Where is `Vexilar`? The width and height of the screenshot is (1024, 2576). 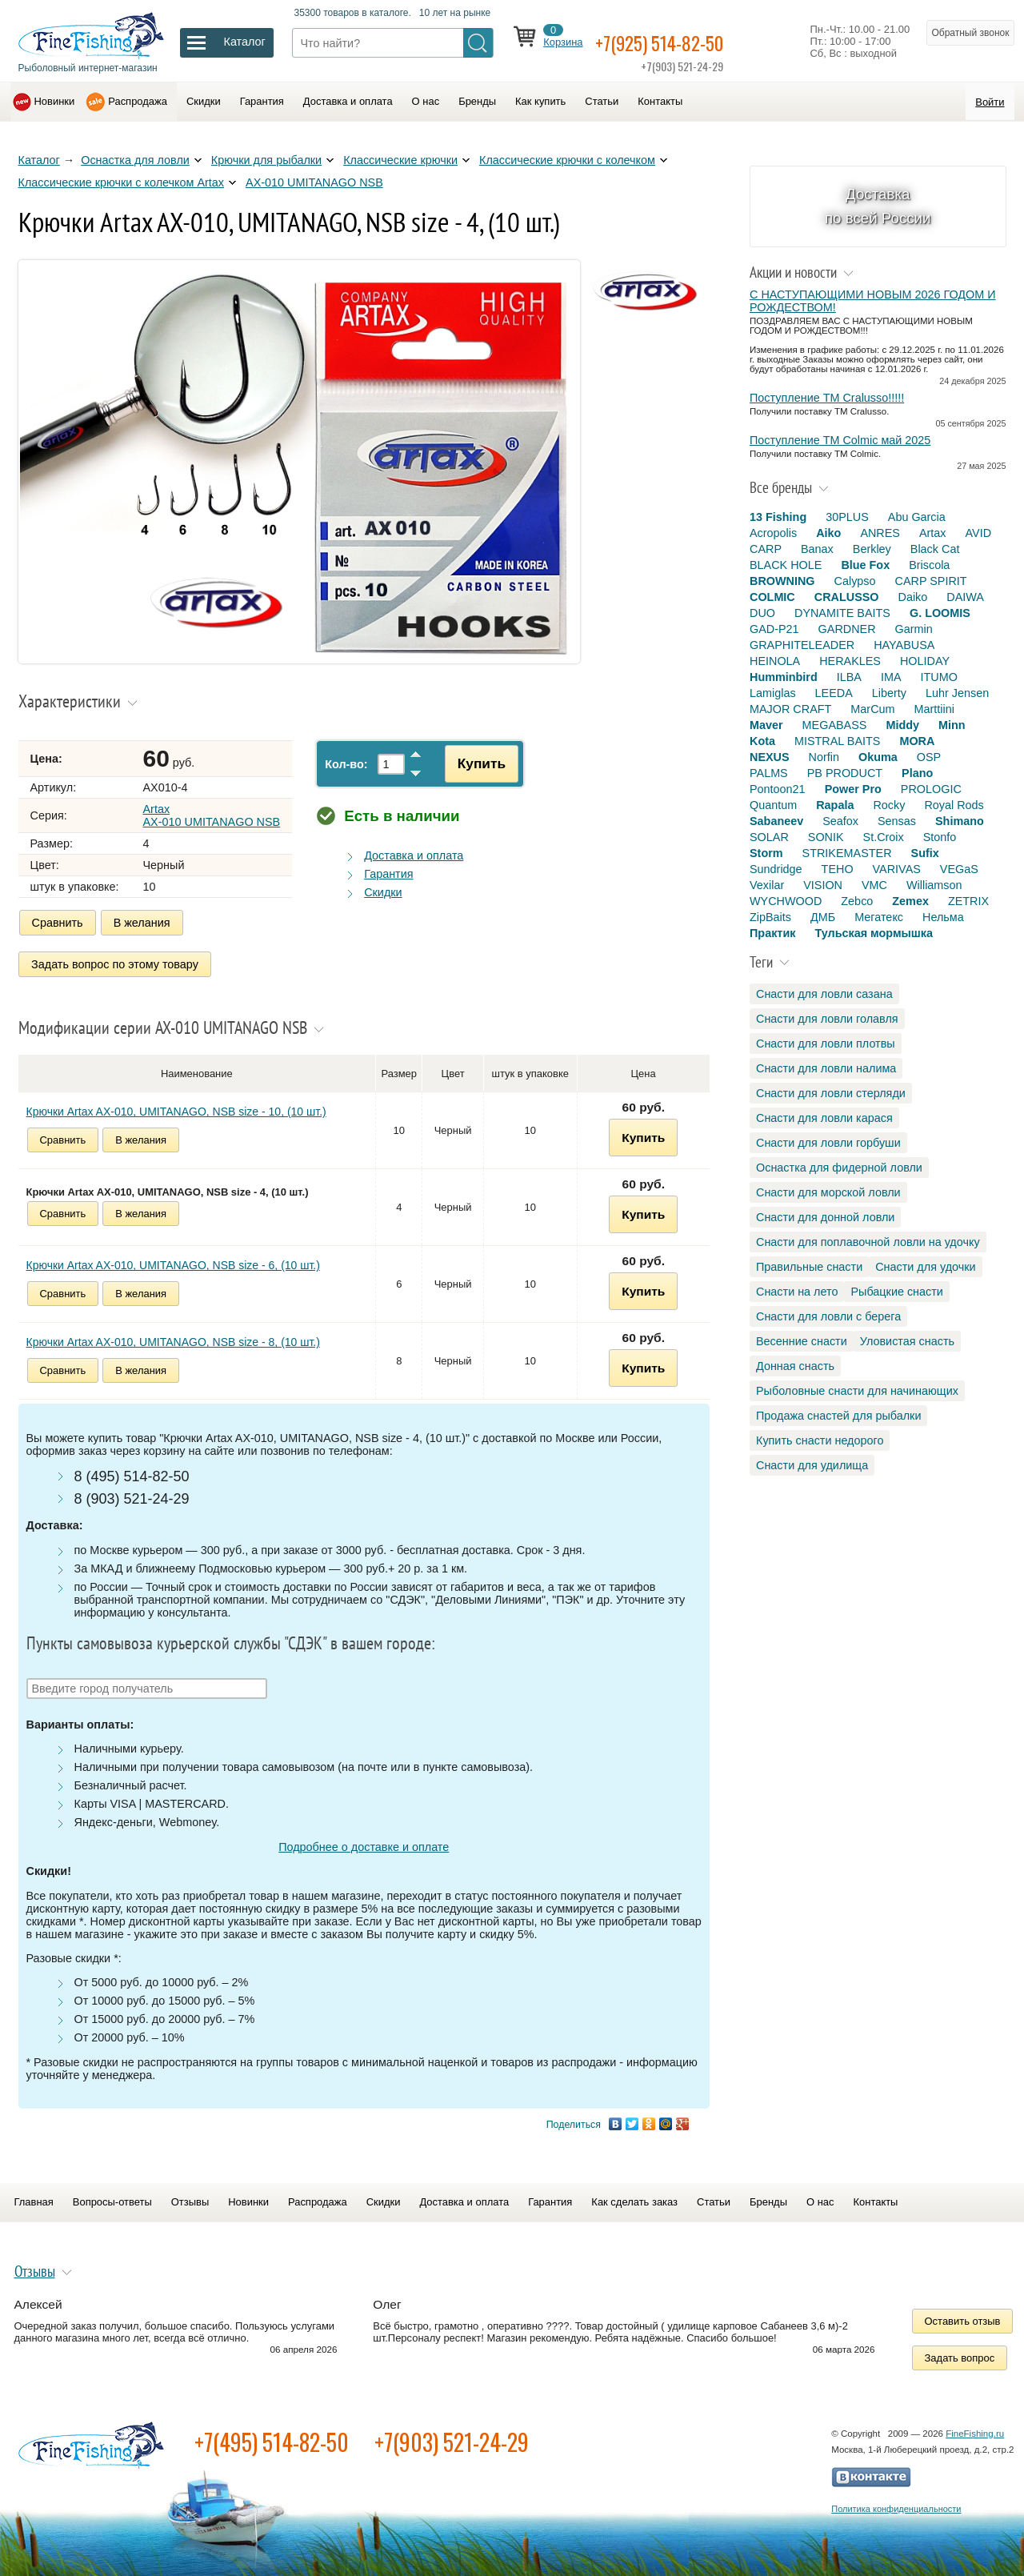 Vexilar is located at coordinates (767, 885).